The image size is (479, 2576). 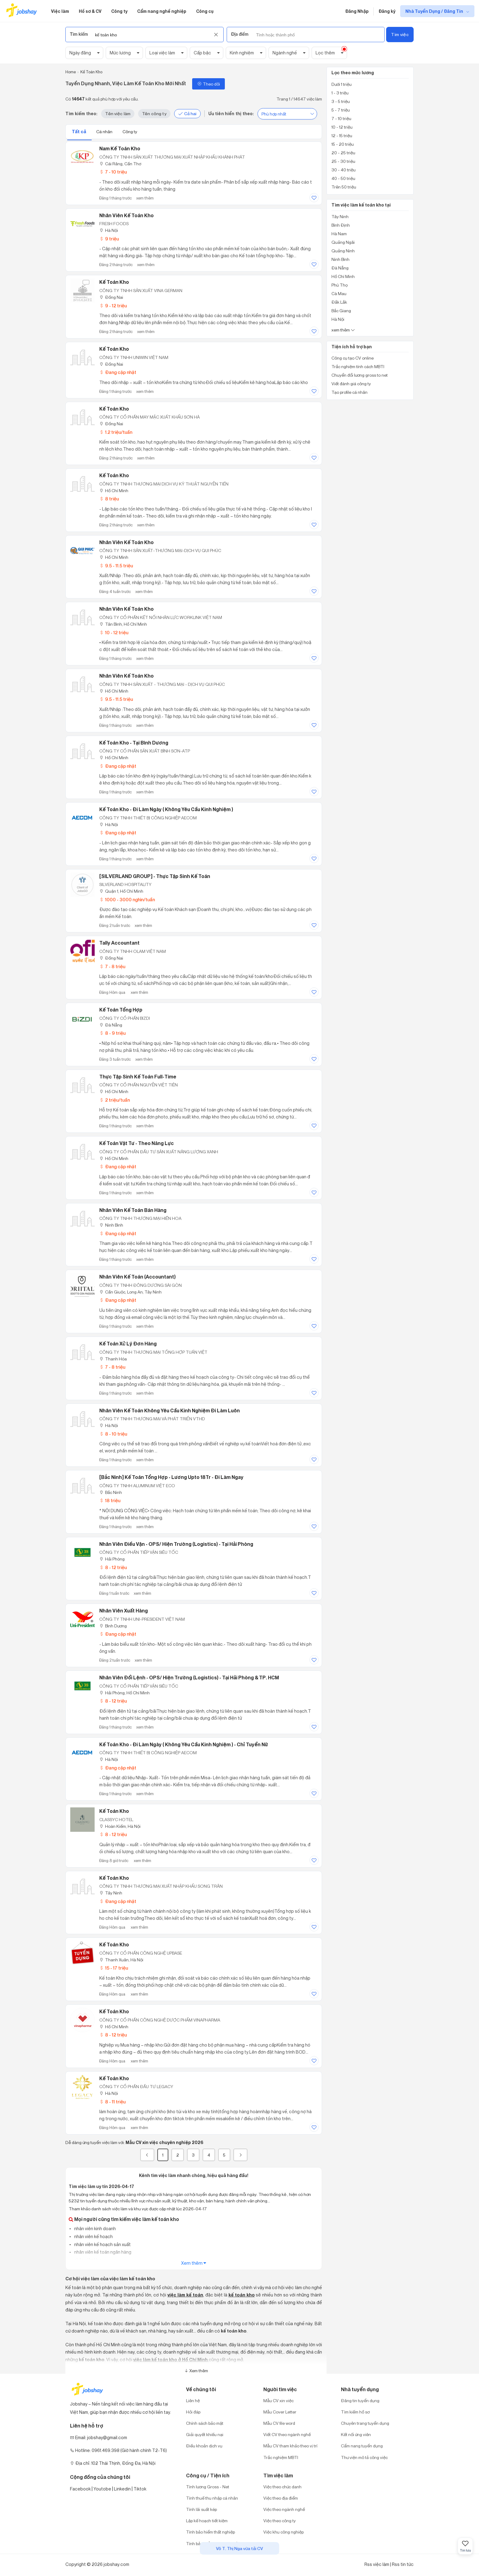 I want to click on Kế Toán Vật Tư - Theo Năng Lực, so click(x=136, y=1143).